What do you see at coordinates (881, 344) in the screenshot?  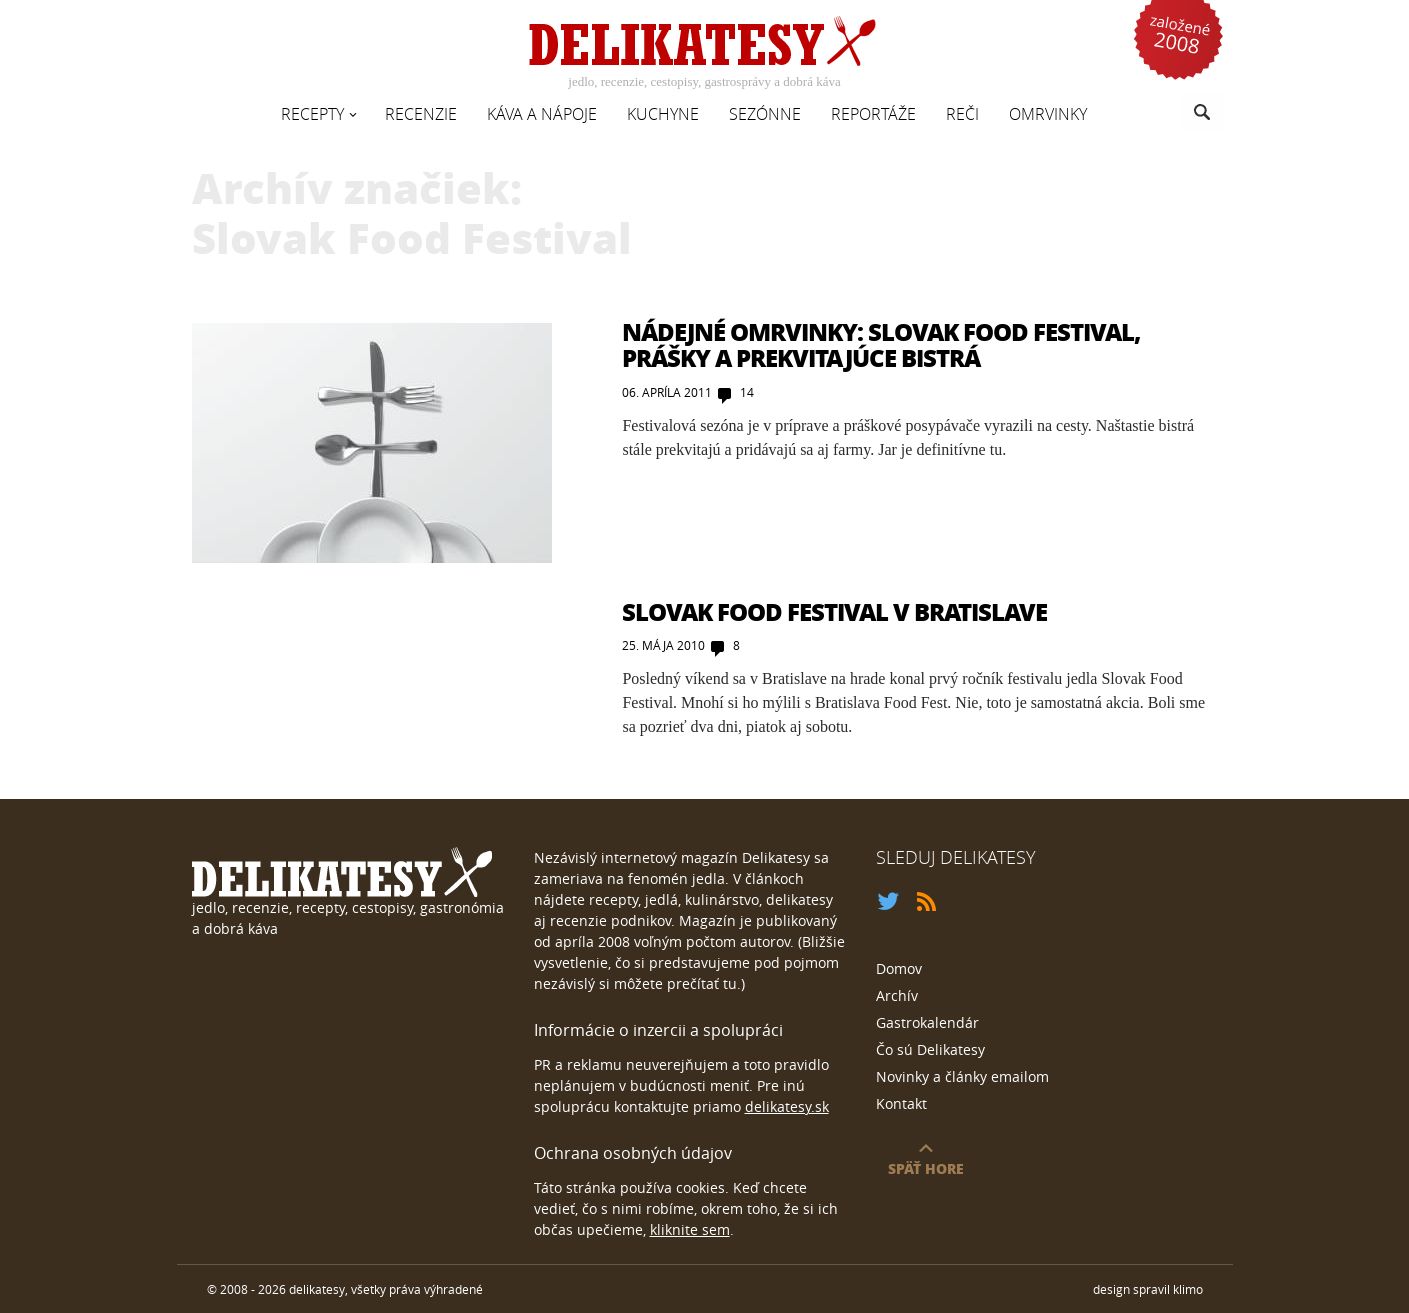 I see `Nádejné Omrvinky: Slovak Food Festival, prášky a prekvitajúce bistrá` at bounding box center [881, 344].